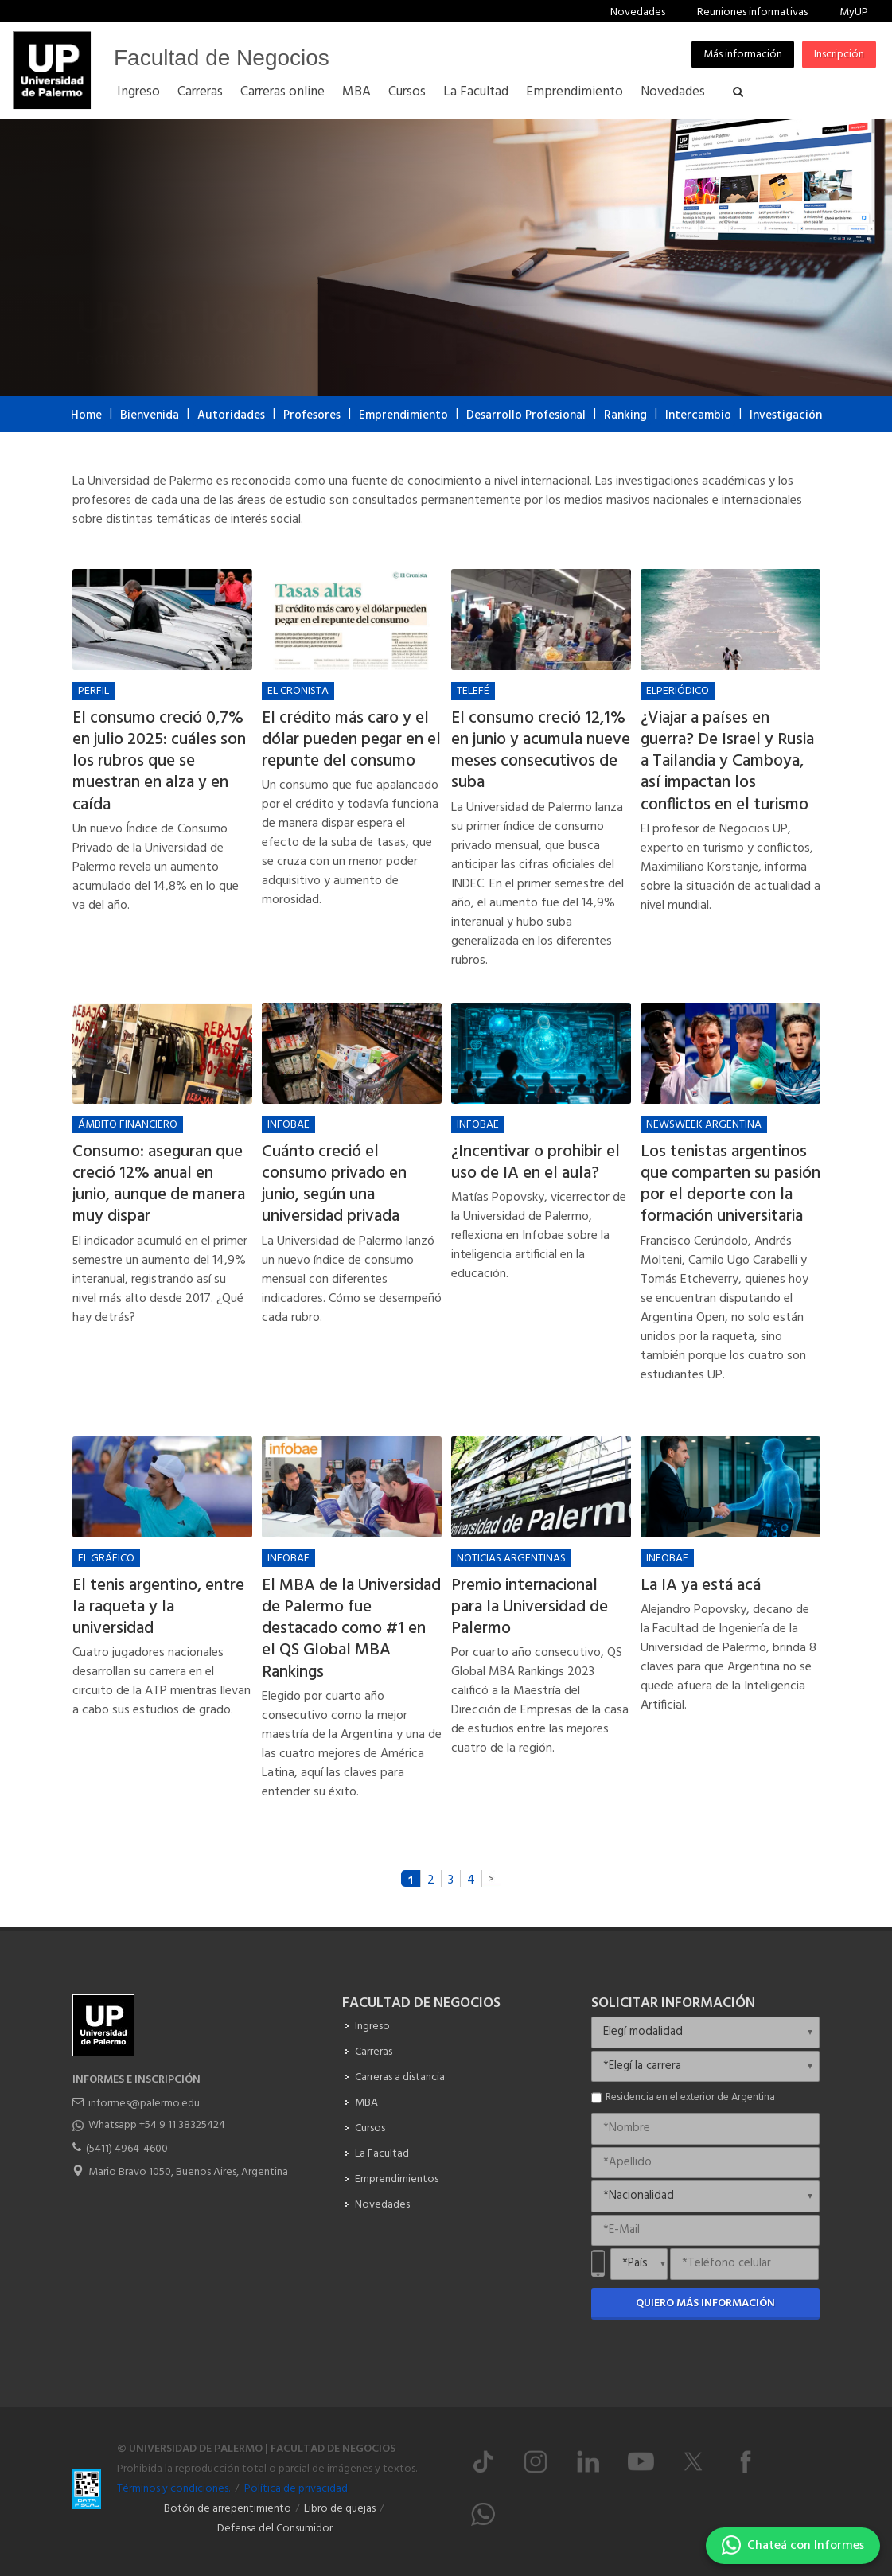 The image size is (892, 2576). I want to click on Ranking, so click(625, 415).